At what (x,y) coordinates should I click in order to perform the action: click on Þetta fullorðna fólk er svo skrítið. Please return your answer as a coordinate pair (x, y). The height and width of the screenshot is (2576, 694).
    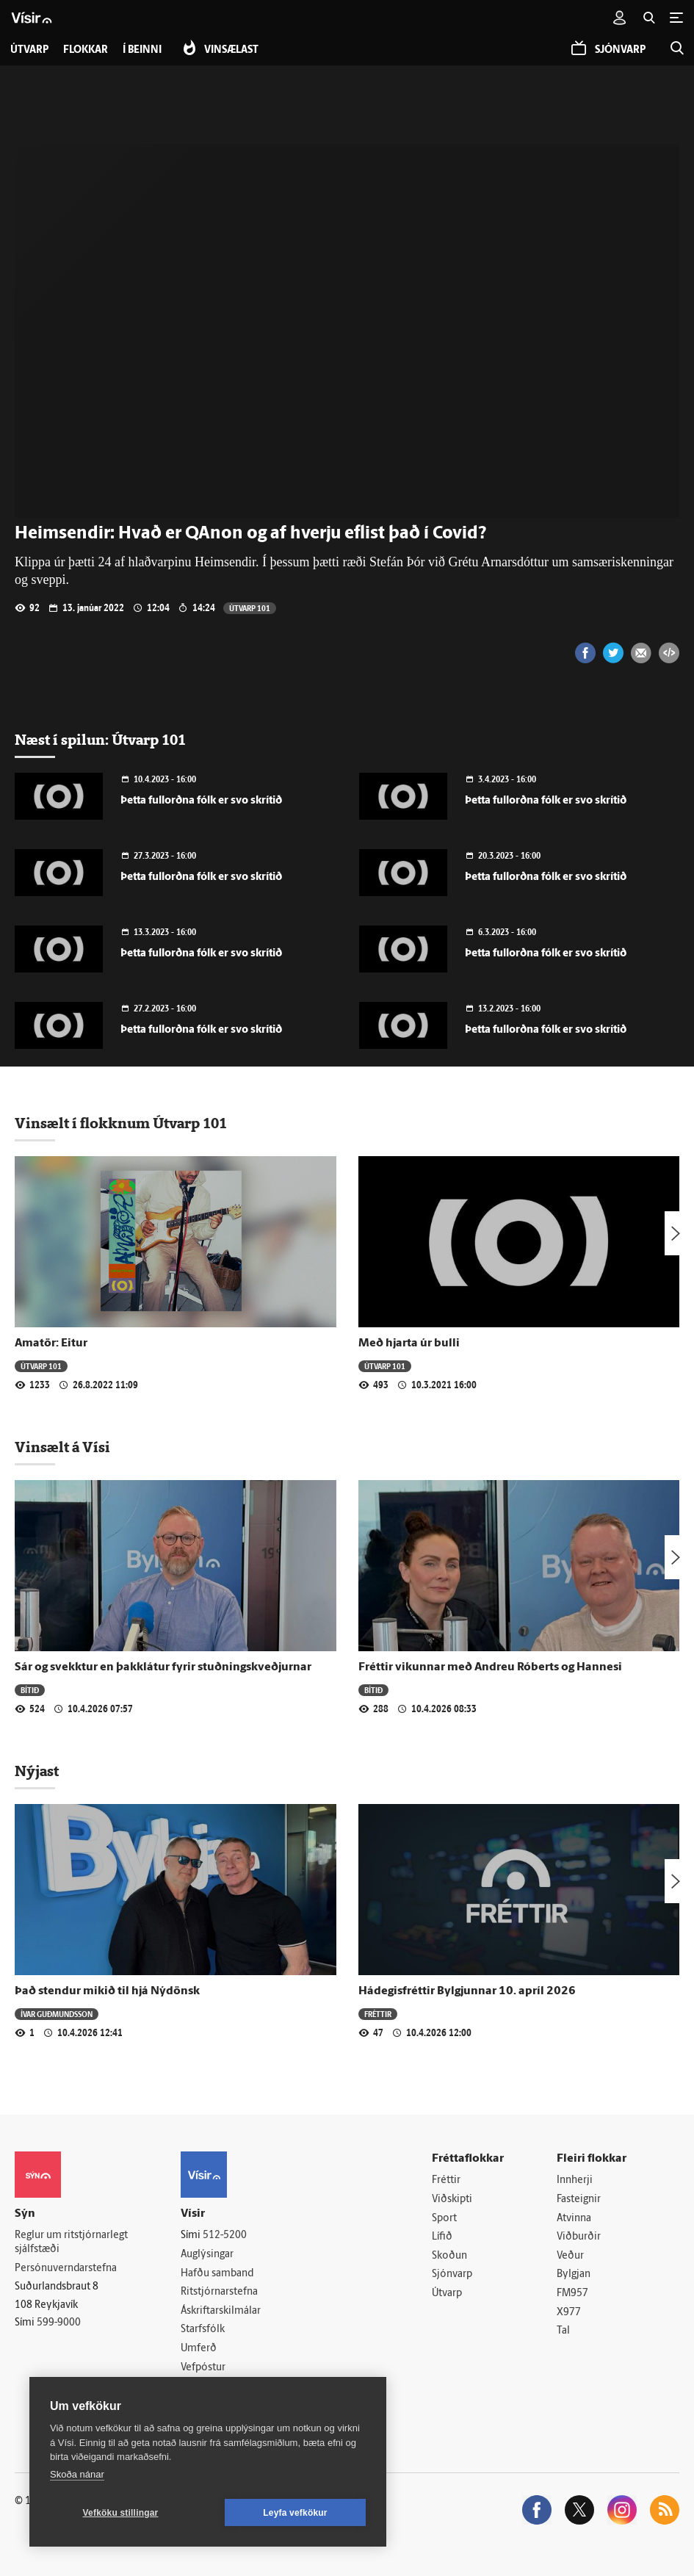
    Looking at the image, I should click on (201, 801).